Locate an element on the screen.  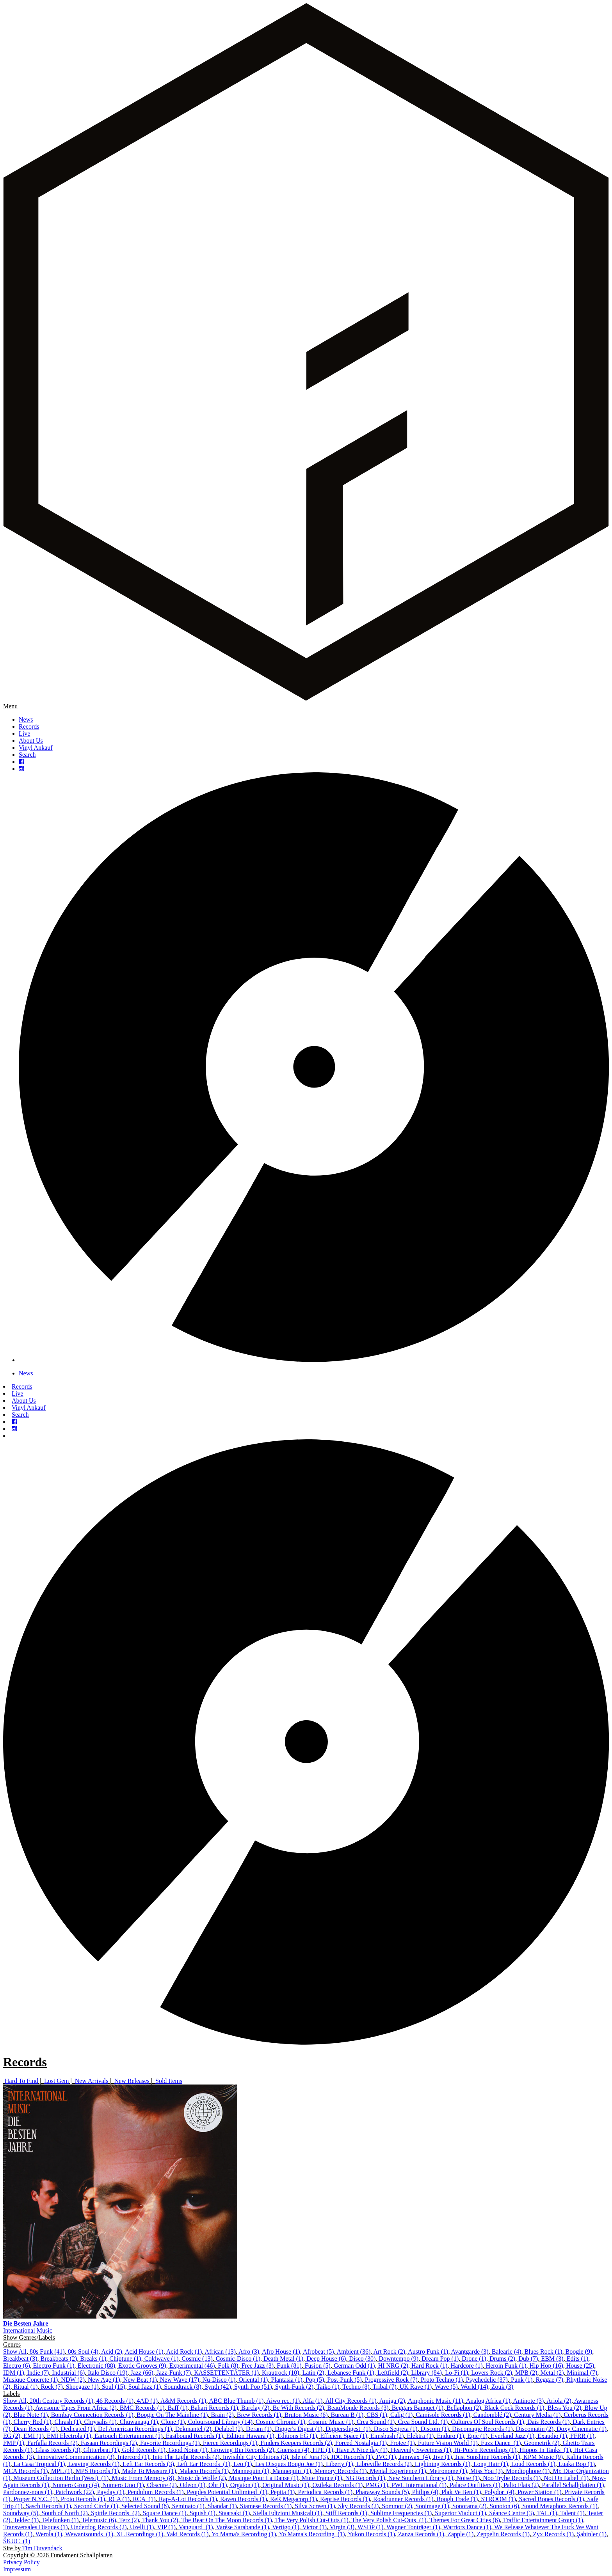
Sacred Bones Records (1) is located at coordinates (551, 2499).